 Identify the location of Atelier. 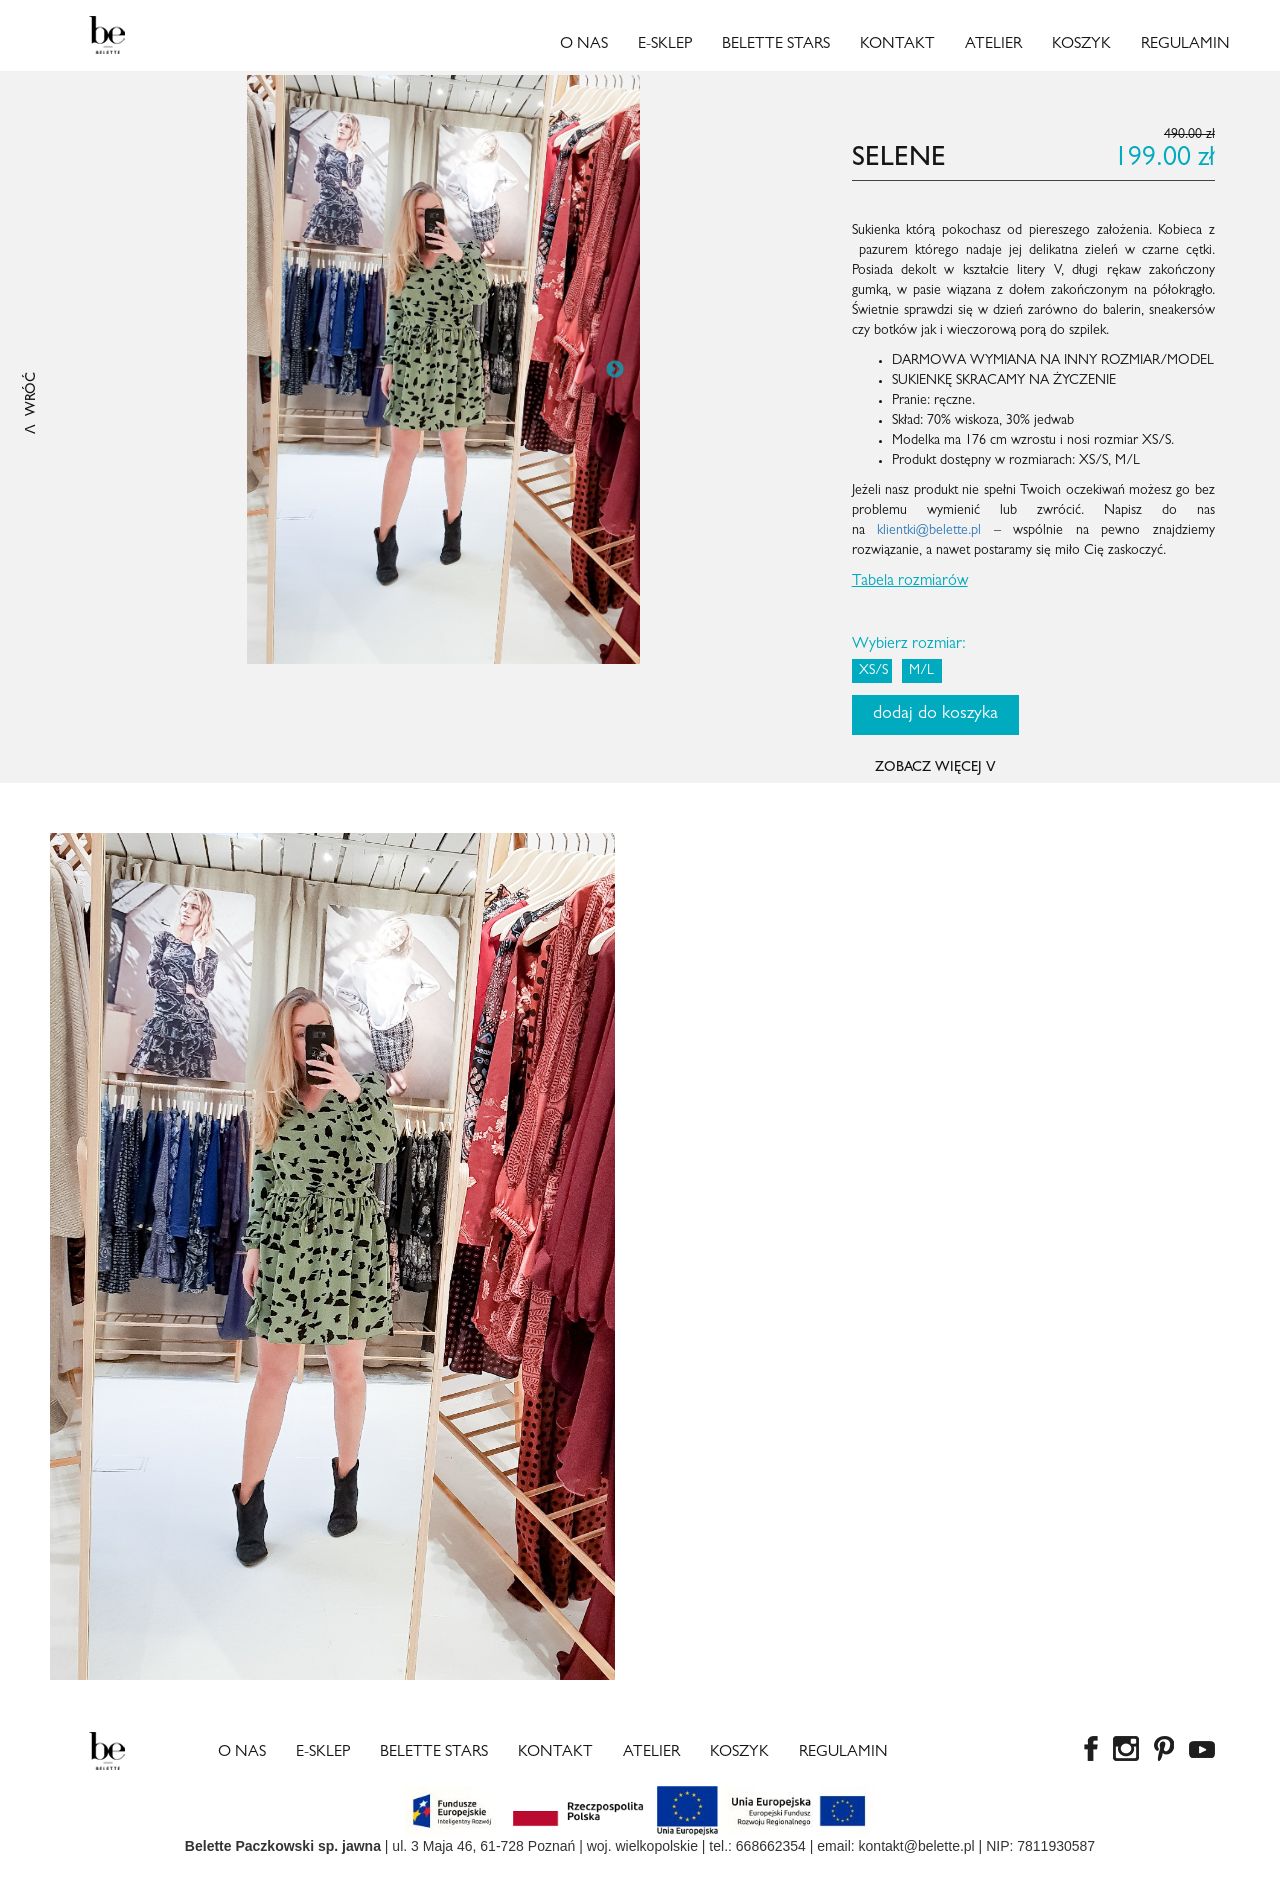
(993, 45).